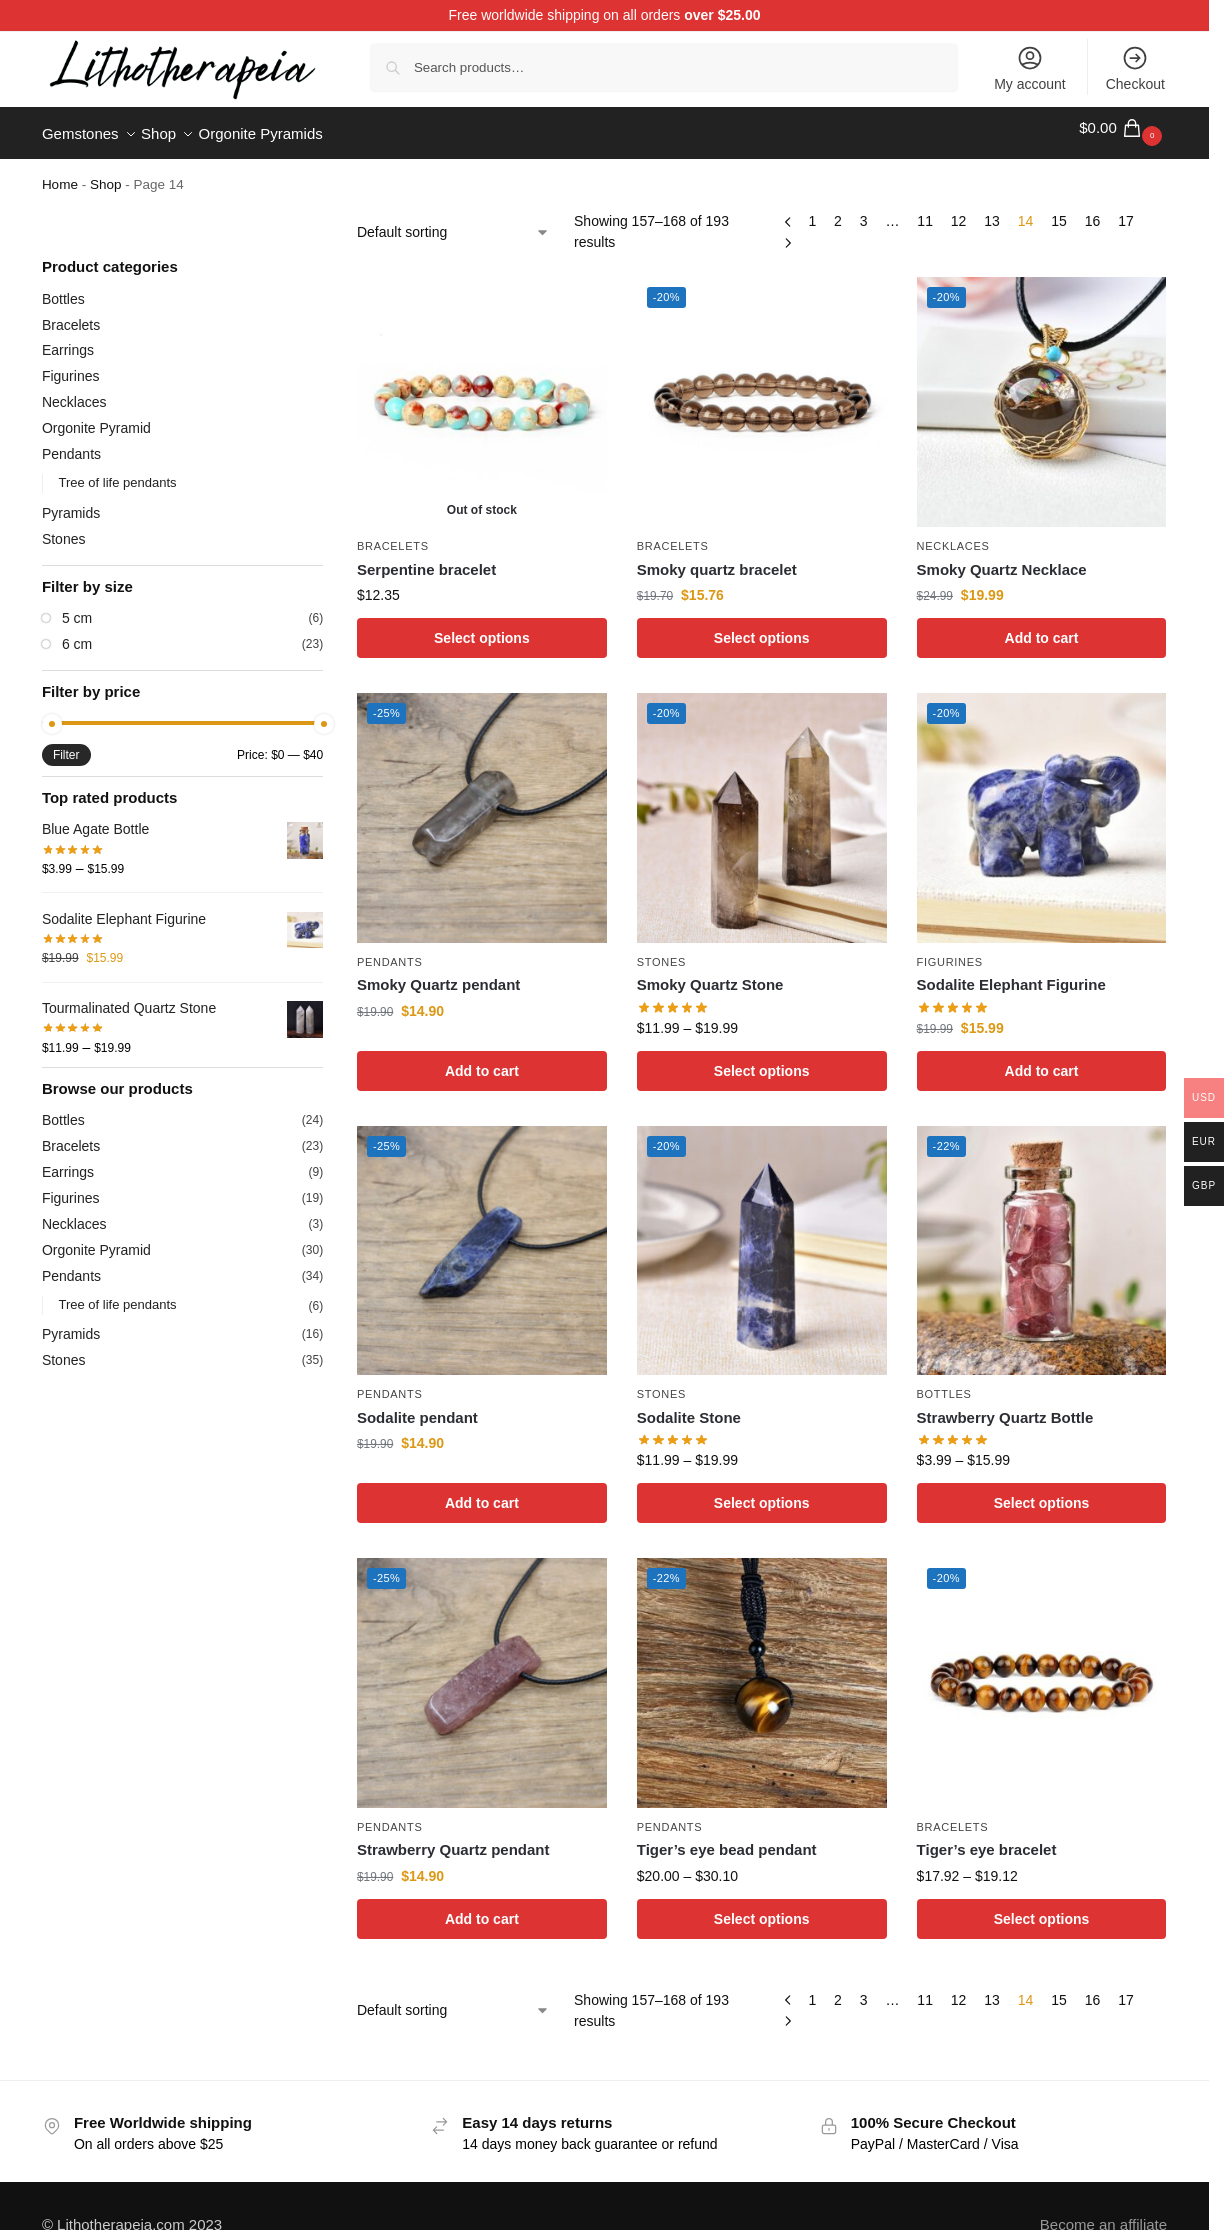 This screenshot has height=2230, width=1224. I want to click on Sodalite pendant, so click(417, 1406).